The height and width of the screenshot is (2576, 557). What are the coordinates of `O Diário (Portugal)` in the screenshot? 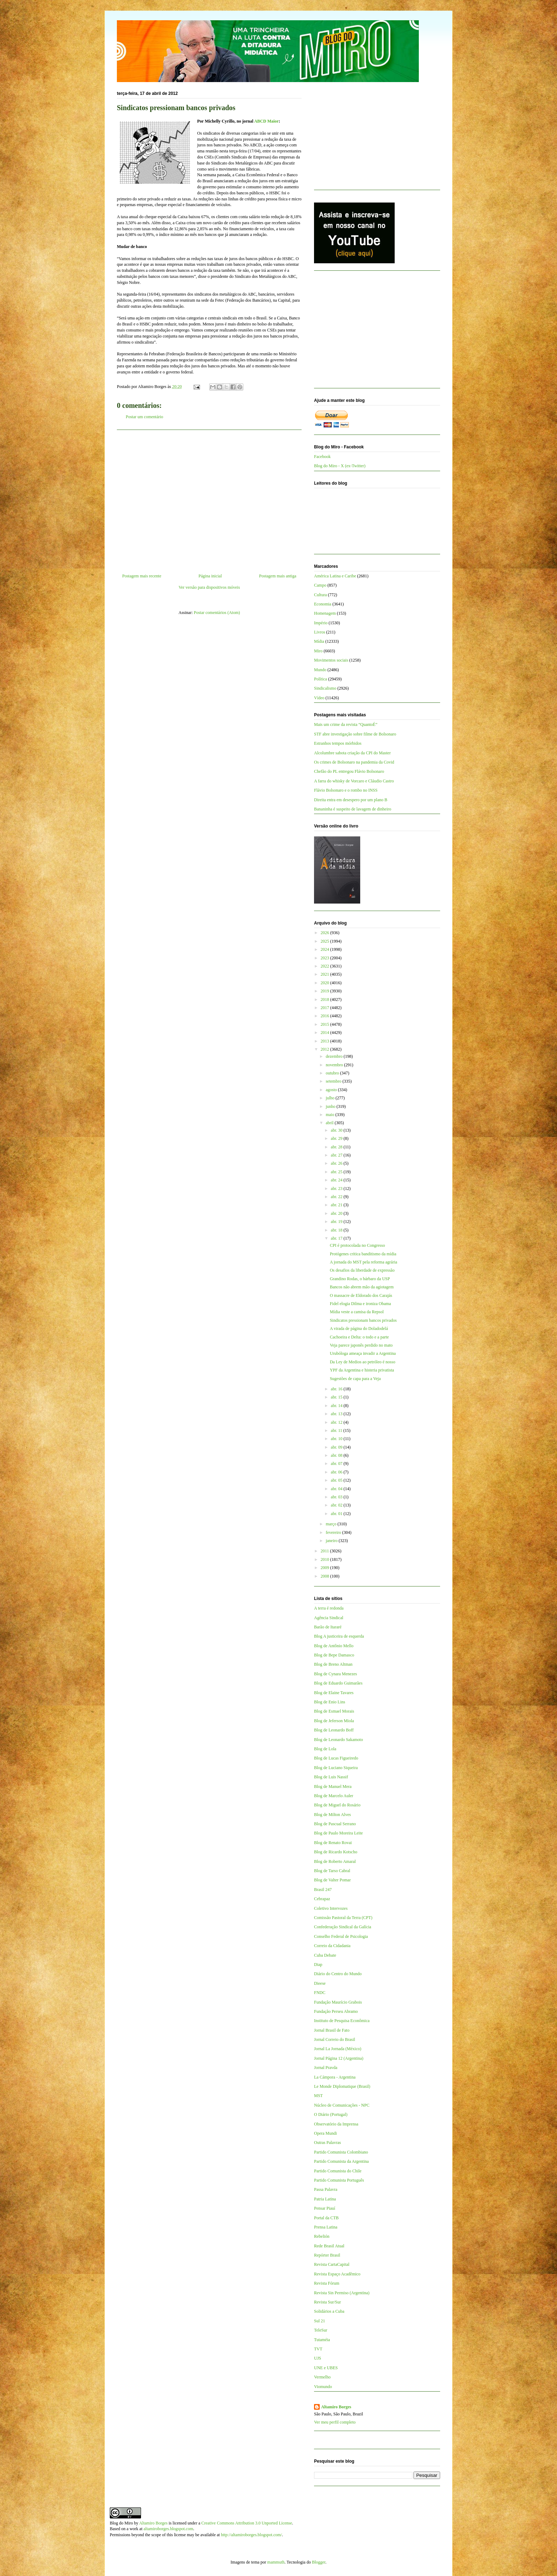 It's located at (330, 2114).